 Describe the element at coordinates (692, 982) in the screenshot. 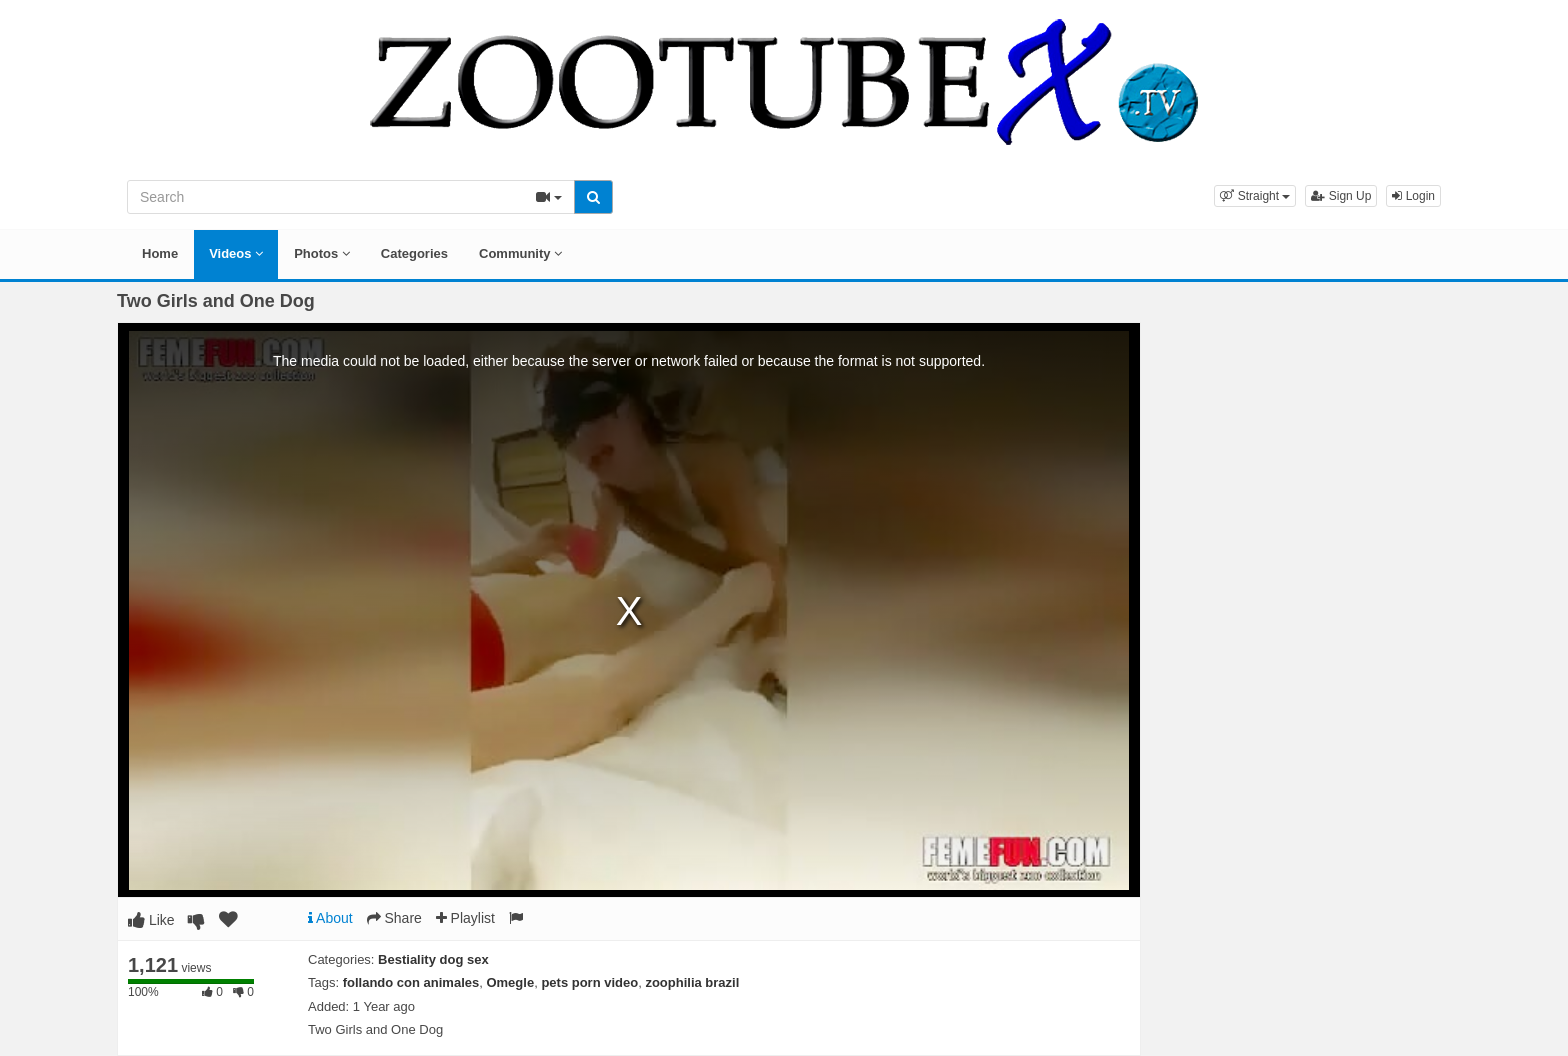

I see `zoophilia brazil` at that location.